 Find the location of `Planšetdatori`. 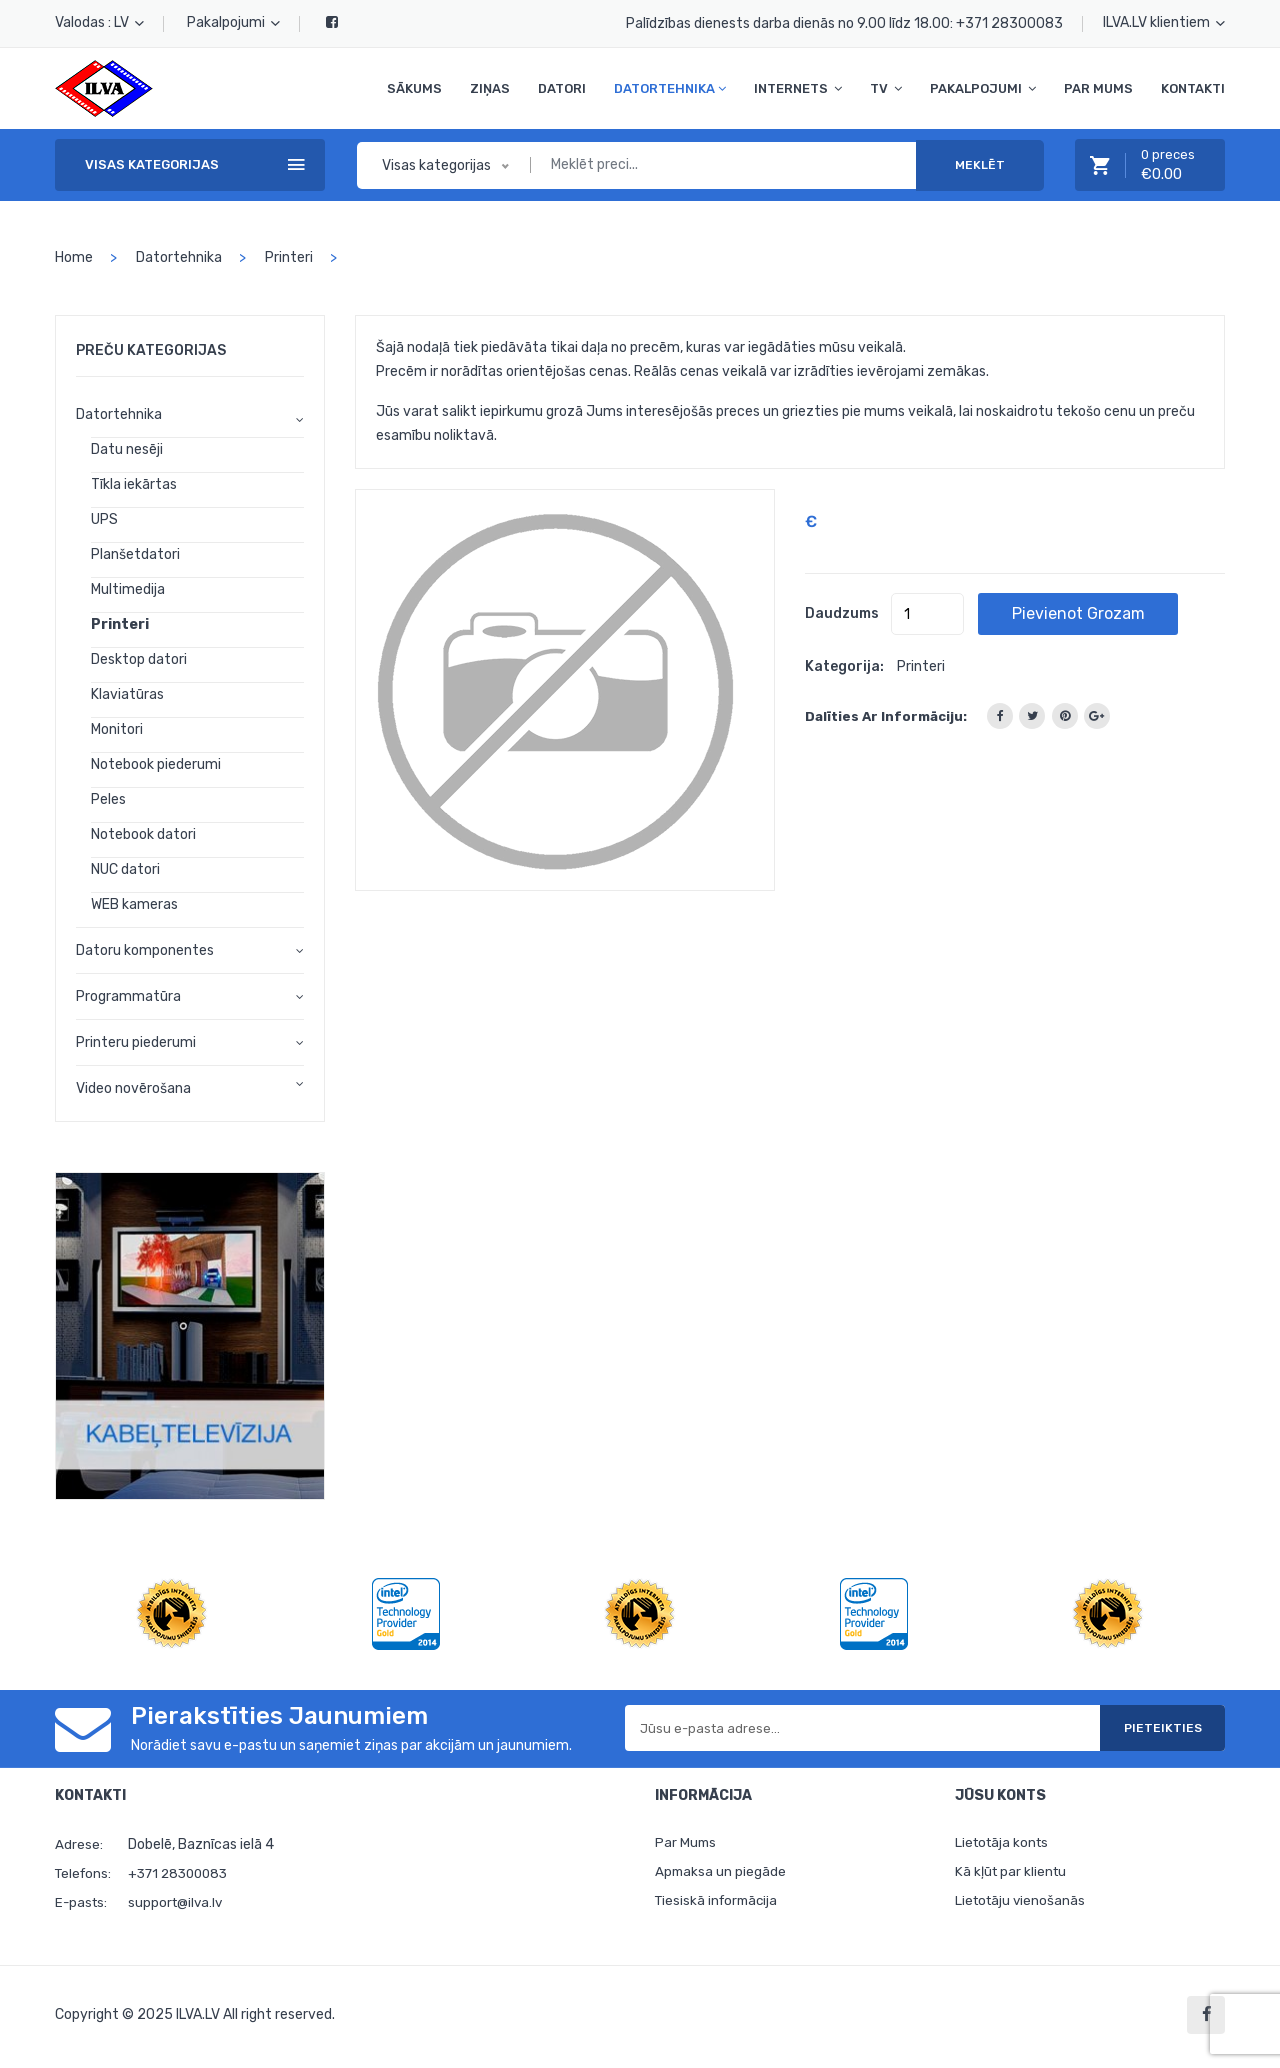

Planšetdatori is located at coordinates (135, 554).